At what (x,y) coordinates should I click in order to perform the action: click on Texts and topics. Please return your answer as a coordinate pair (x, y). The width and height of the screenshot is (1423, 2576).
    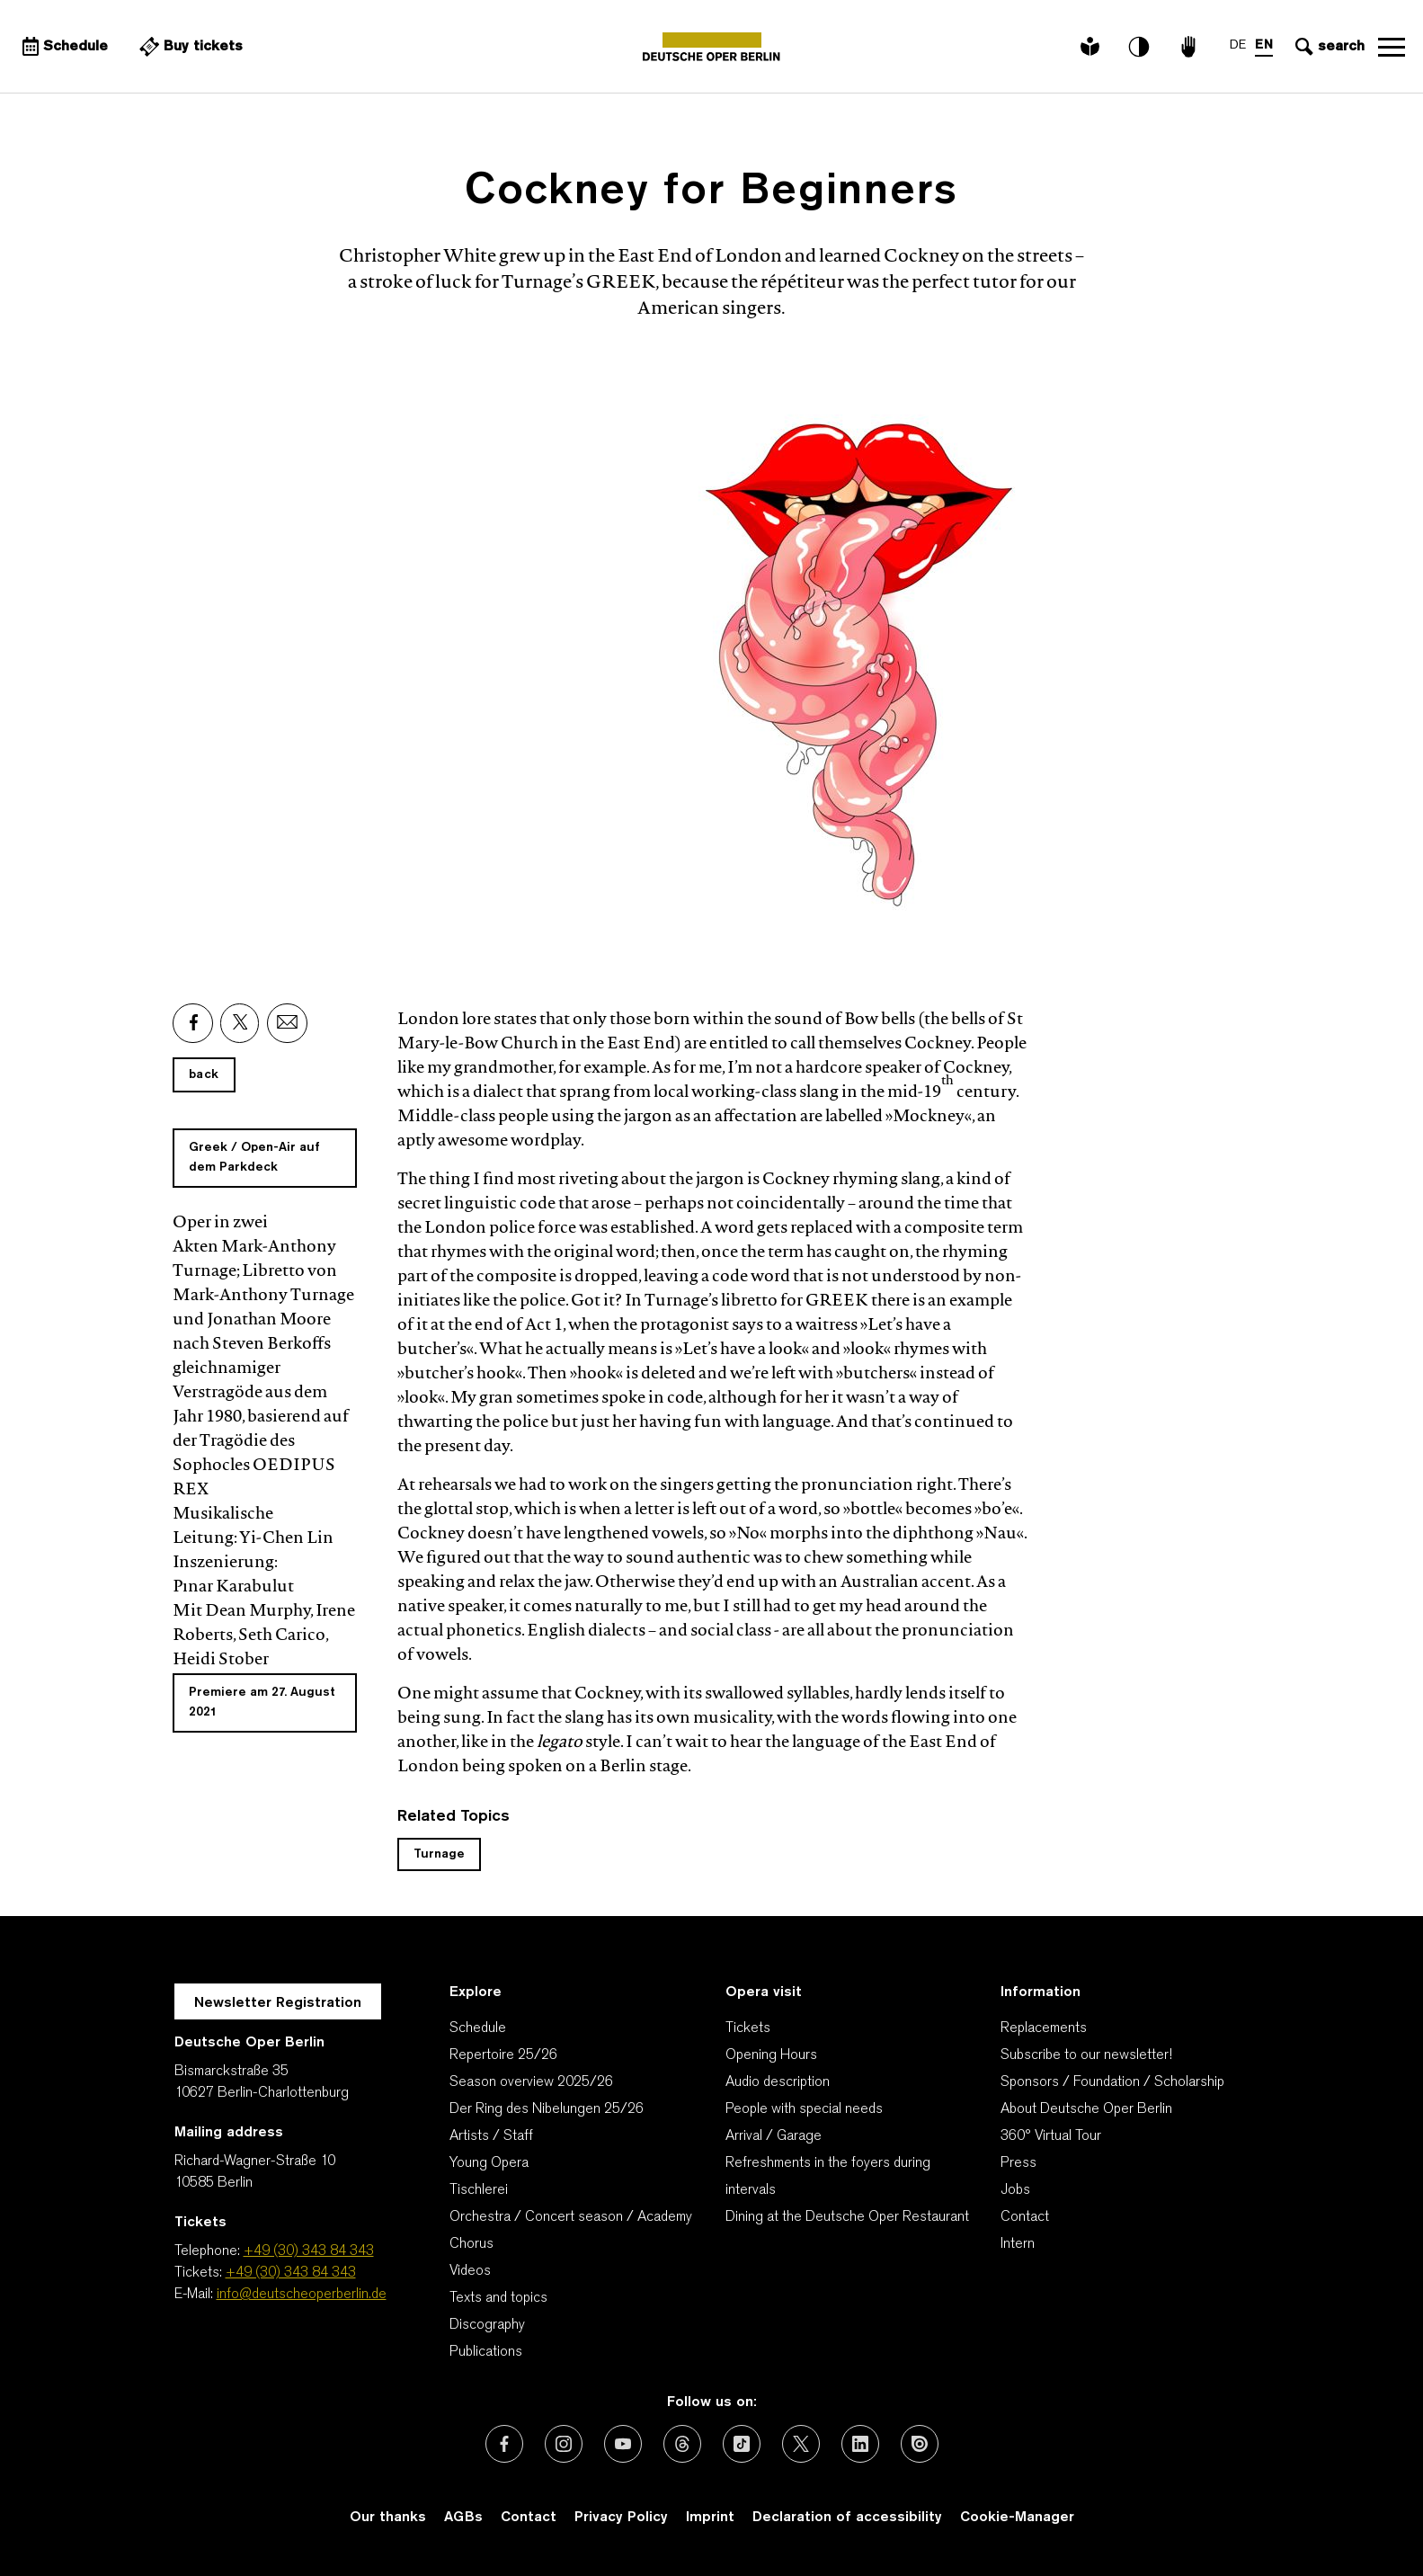
    Looking at the image, I should click on (498, 2298).